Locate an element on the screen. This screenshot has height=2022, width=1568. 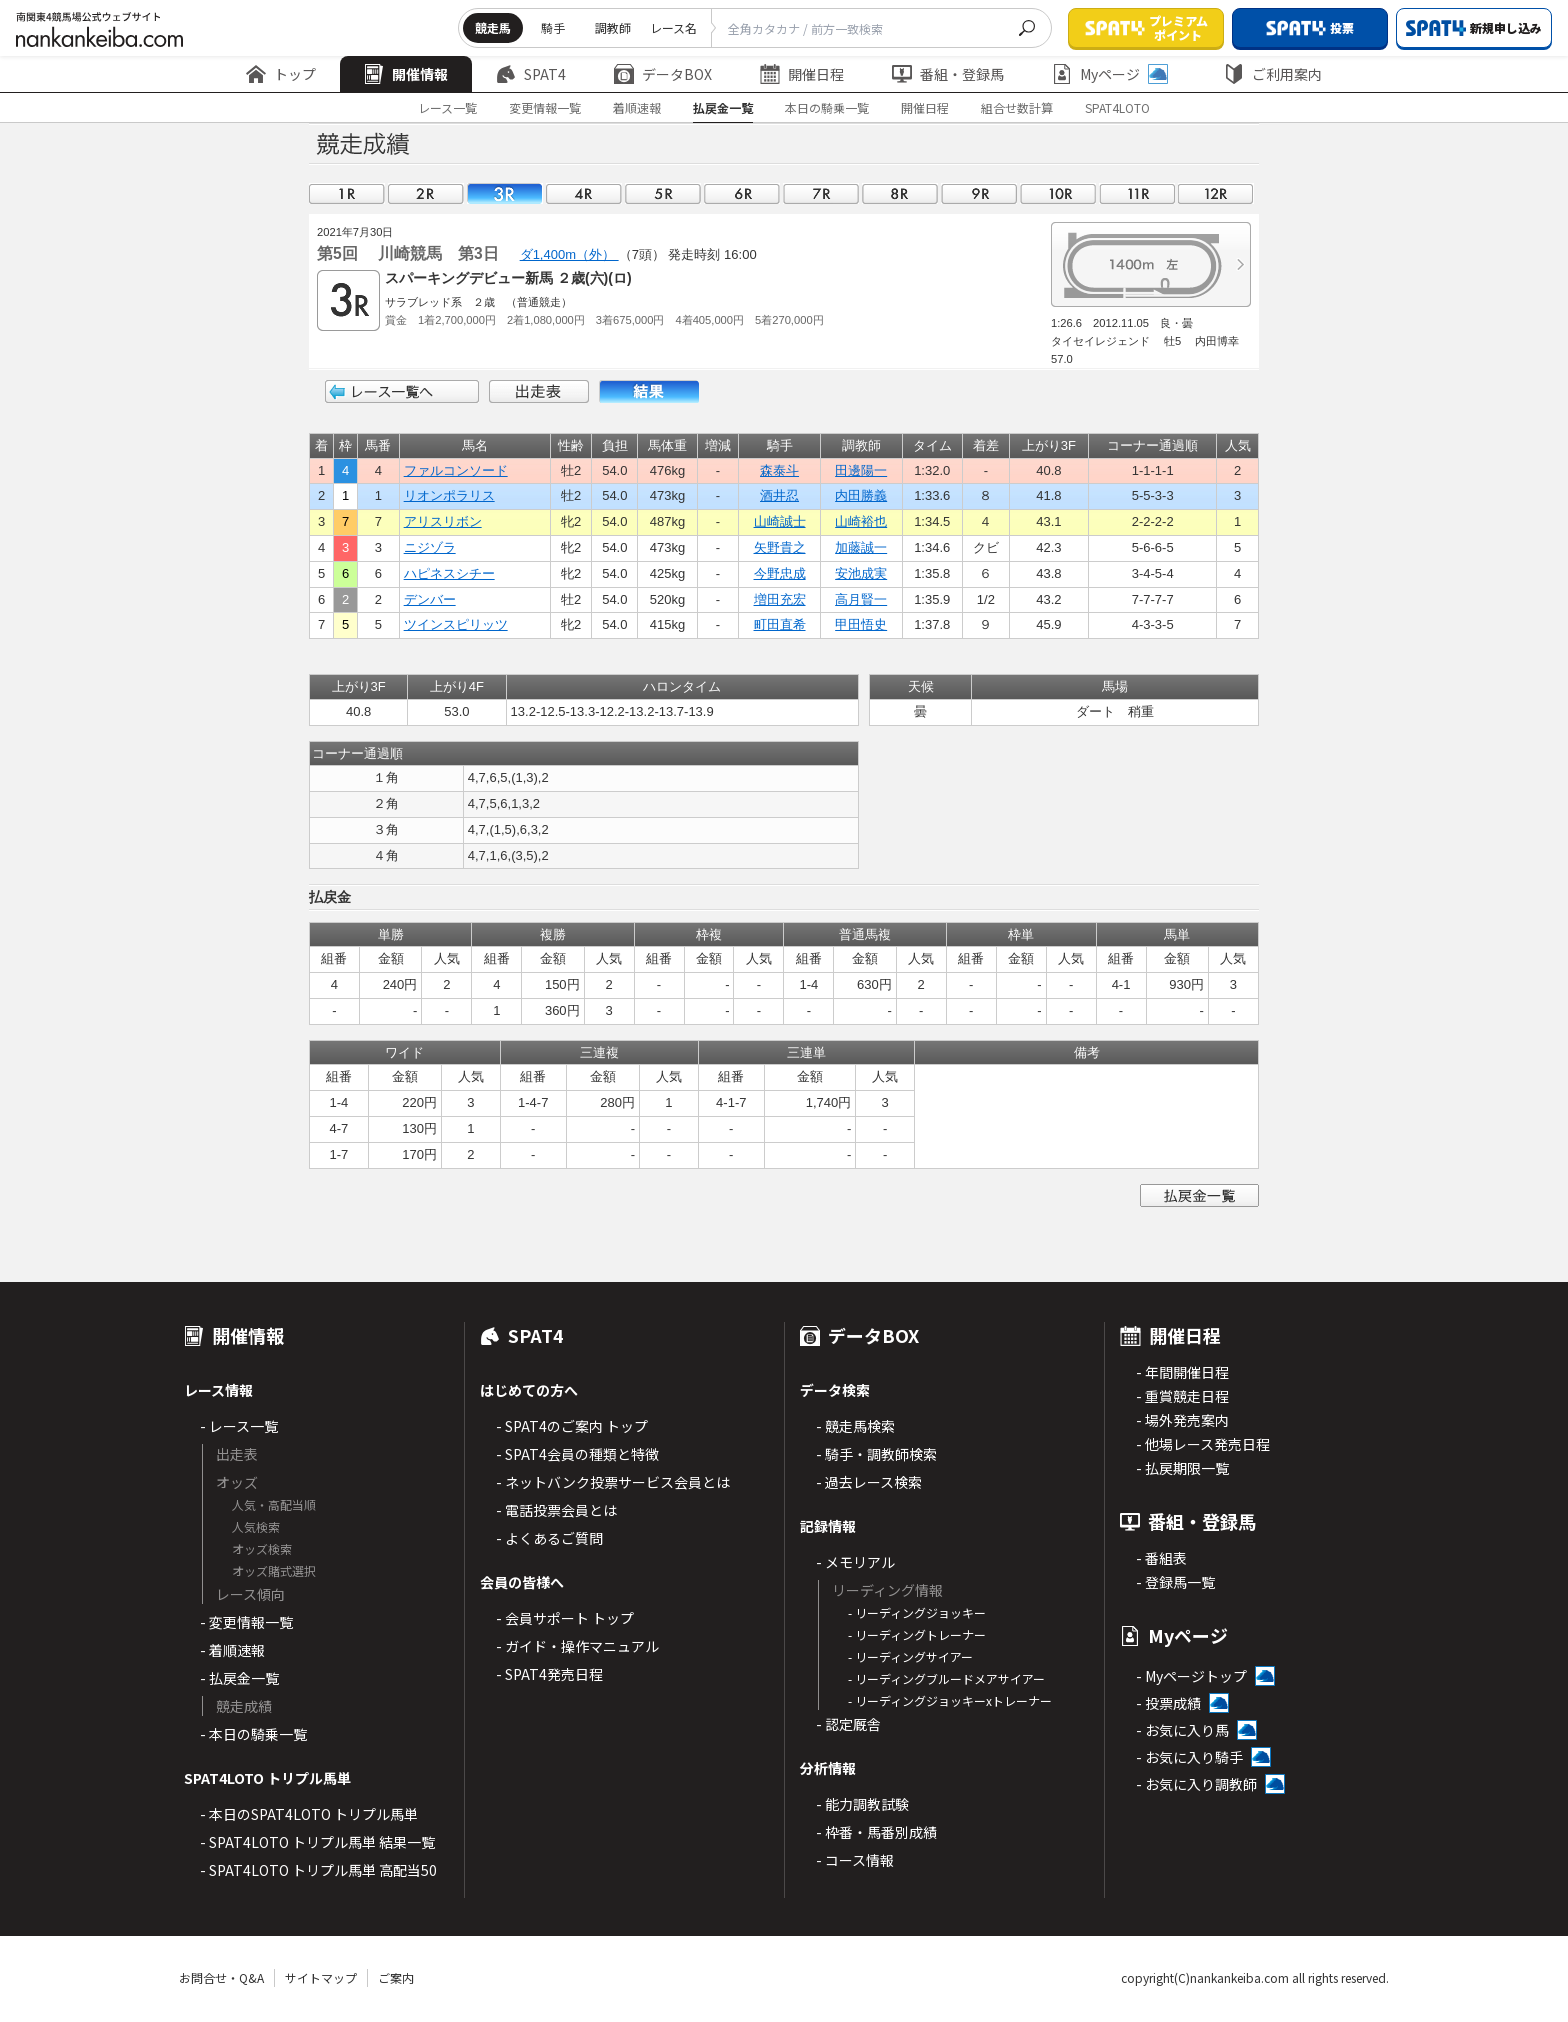
06R is located at coordinates (742, 193).